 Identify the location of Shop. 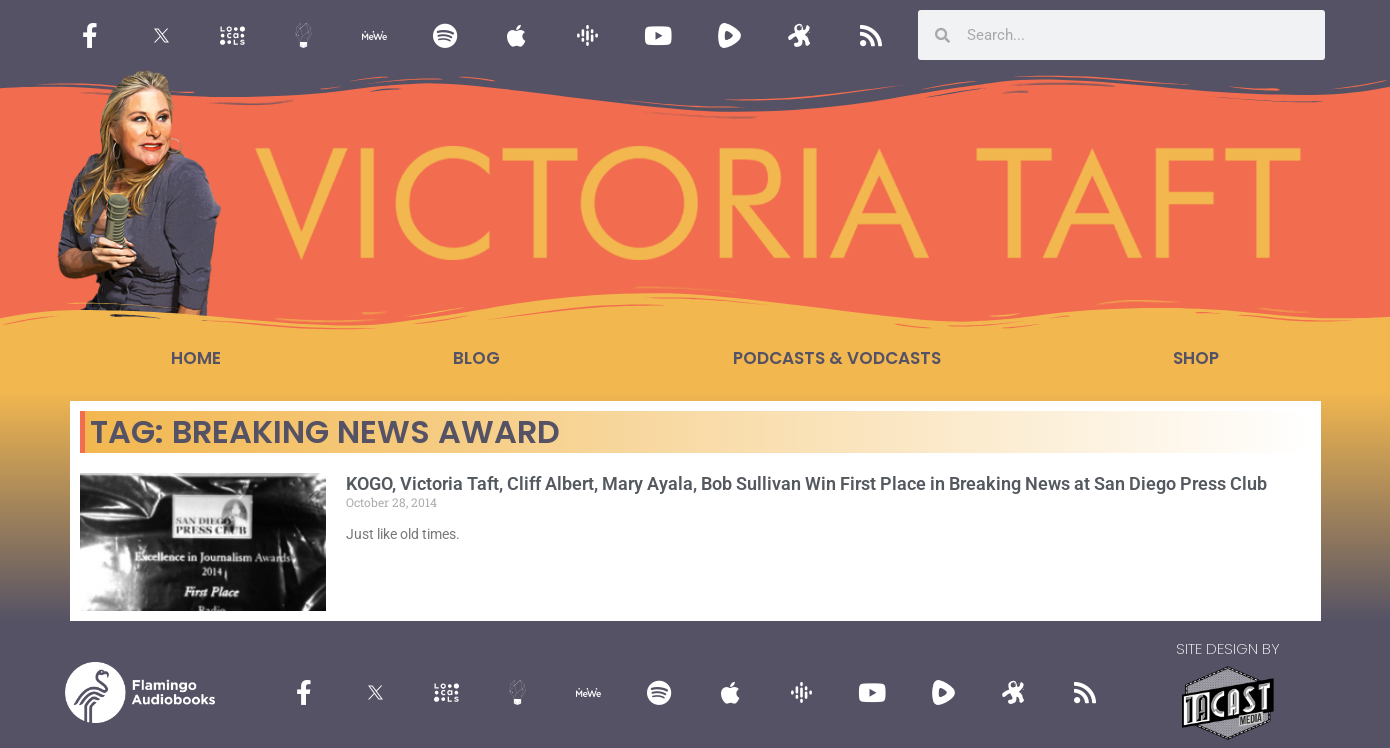
(1196, 358).